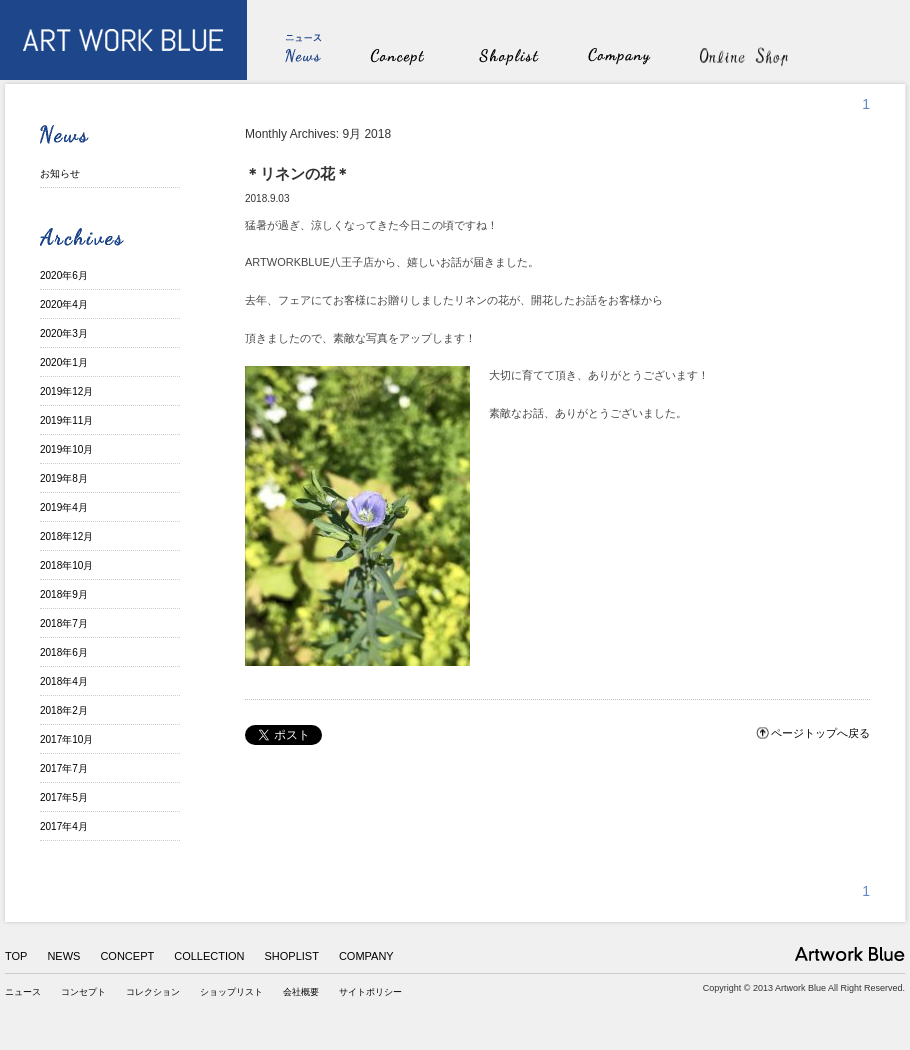 The width and height of the screenshot is (910, 1050). I want to click on コンセプト, so click(83, 992).